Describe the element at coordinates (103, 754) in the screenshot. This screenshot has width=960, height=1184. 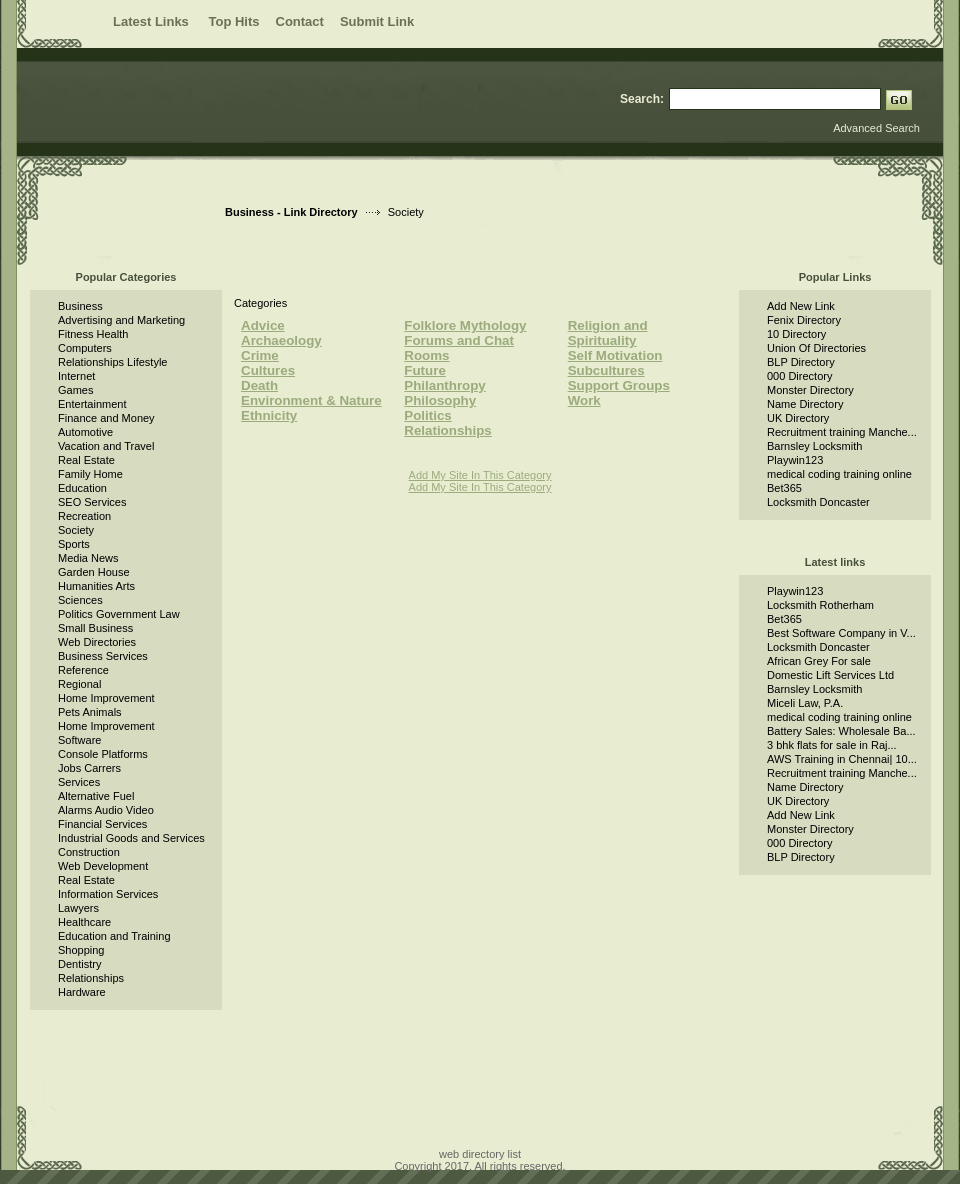
I see `Console Platforms` at that location.